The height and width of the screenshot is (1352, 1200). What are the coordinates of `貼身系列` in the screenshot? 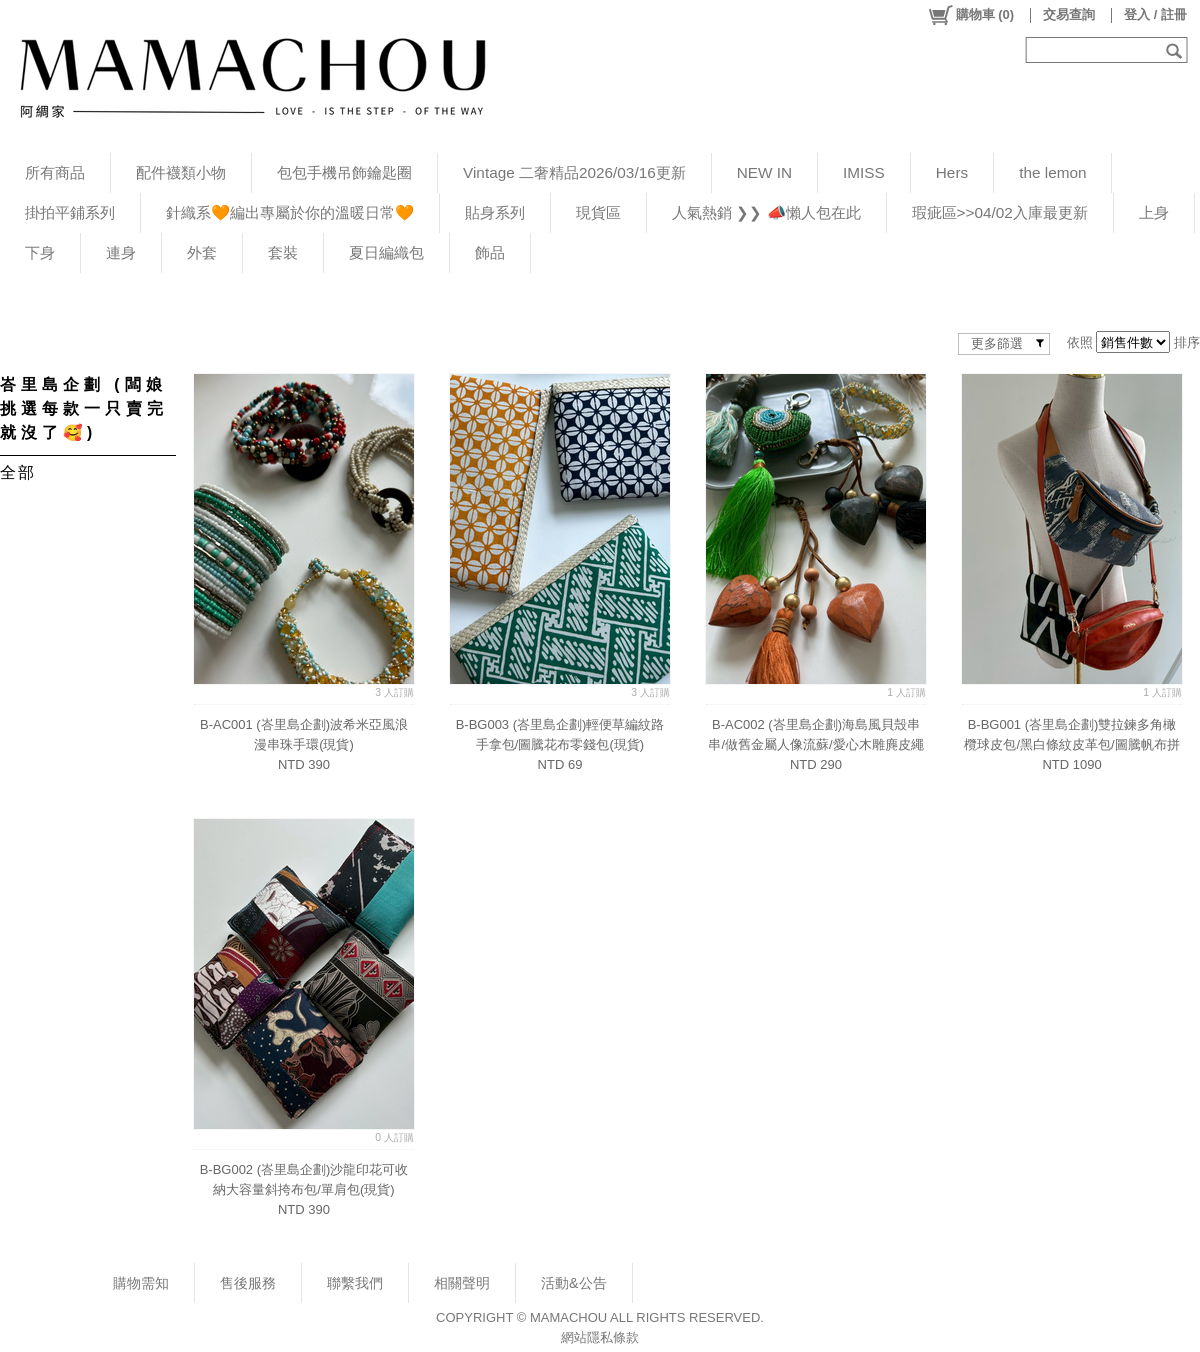 It's located at (495, 212).